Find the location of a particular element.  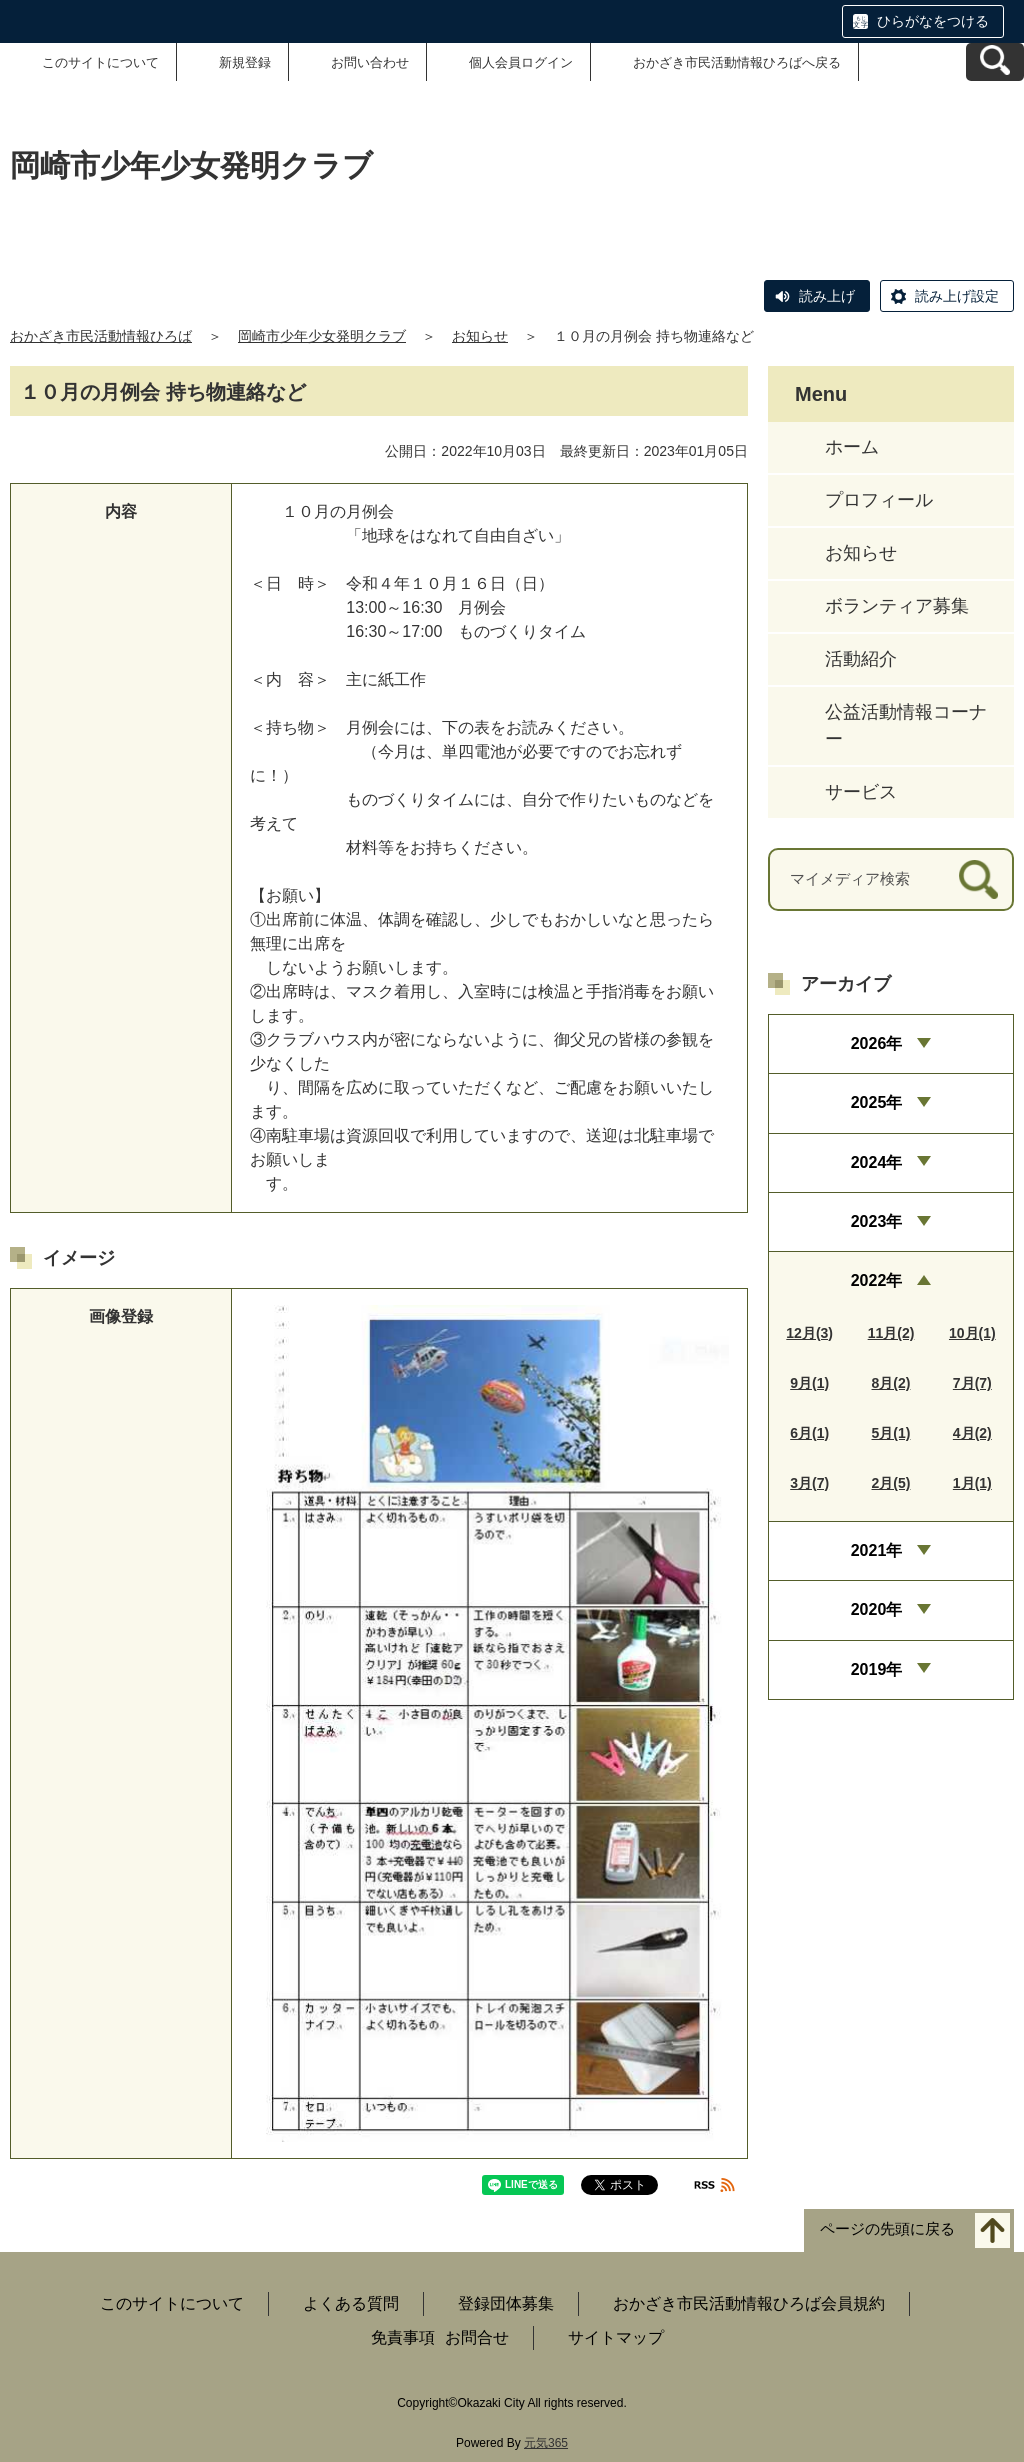

ページの先頭に戻る is located at coordinates (887, 2228).